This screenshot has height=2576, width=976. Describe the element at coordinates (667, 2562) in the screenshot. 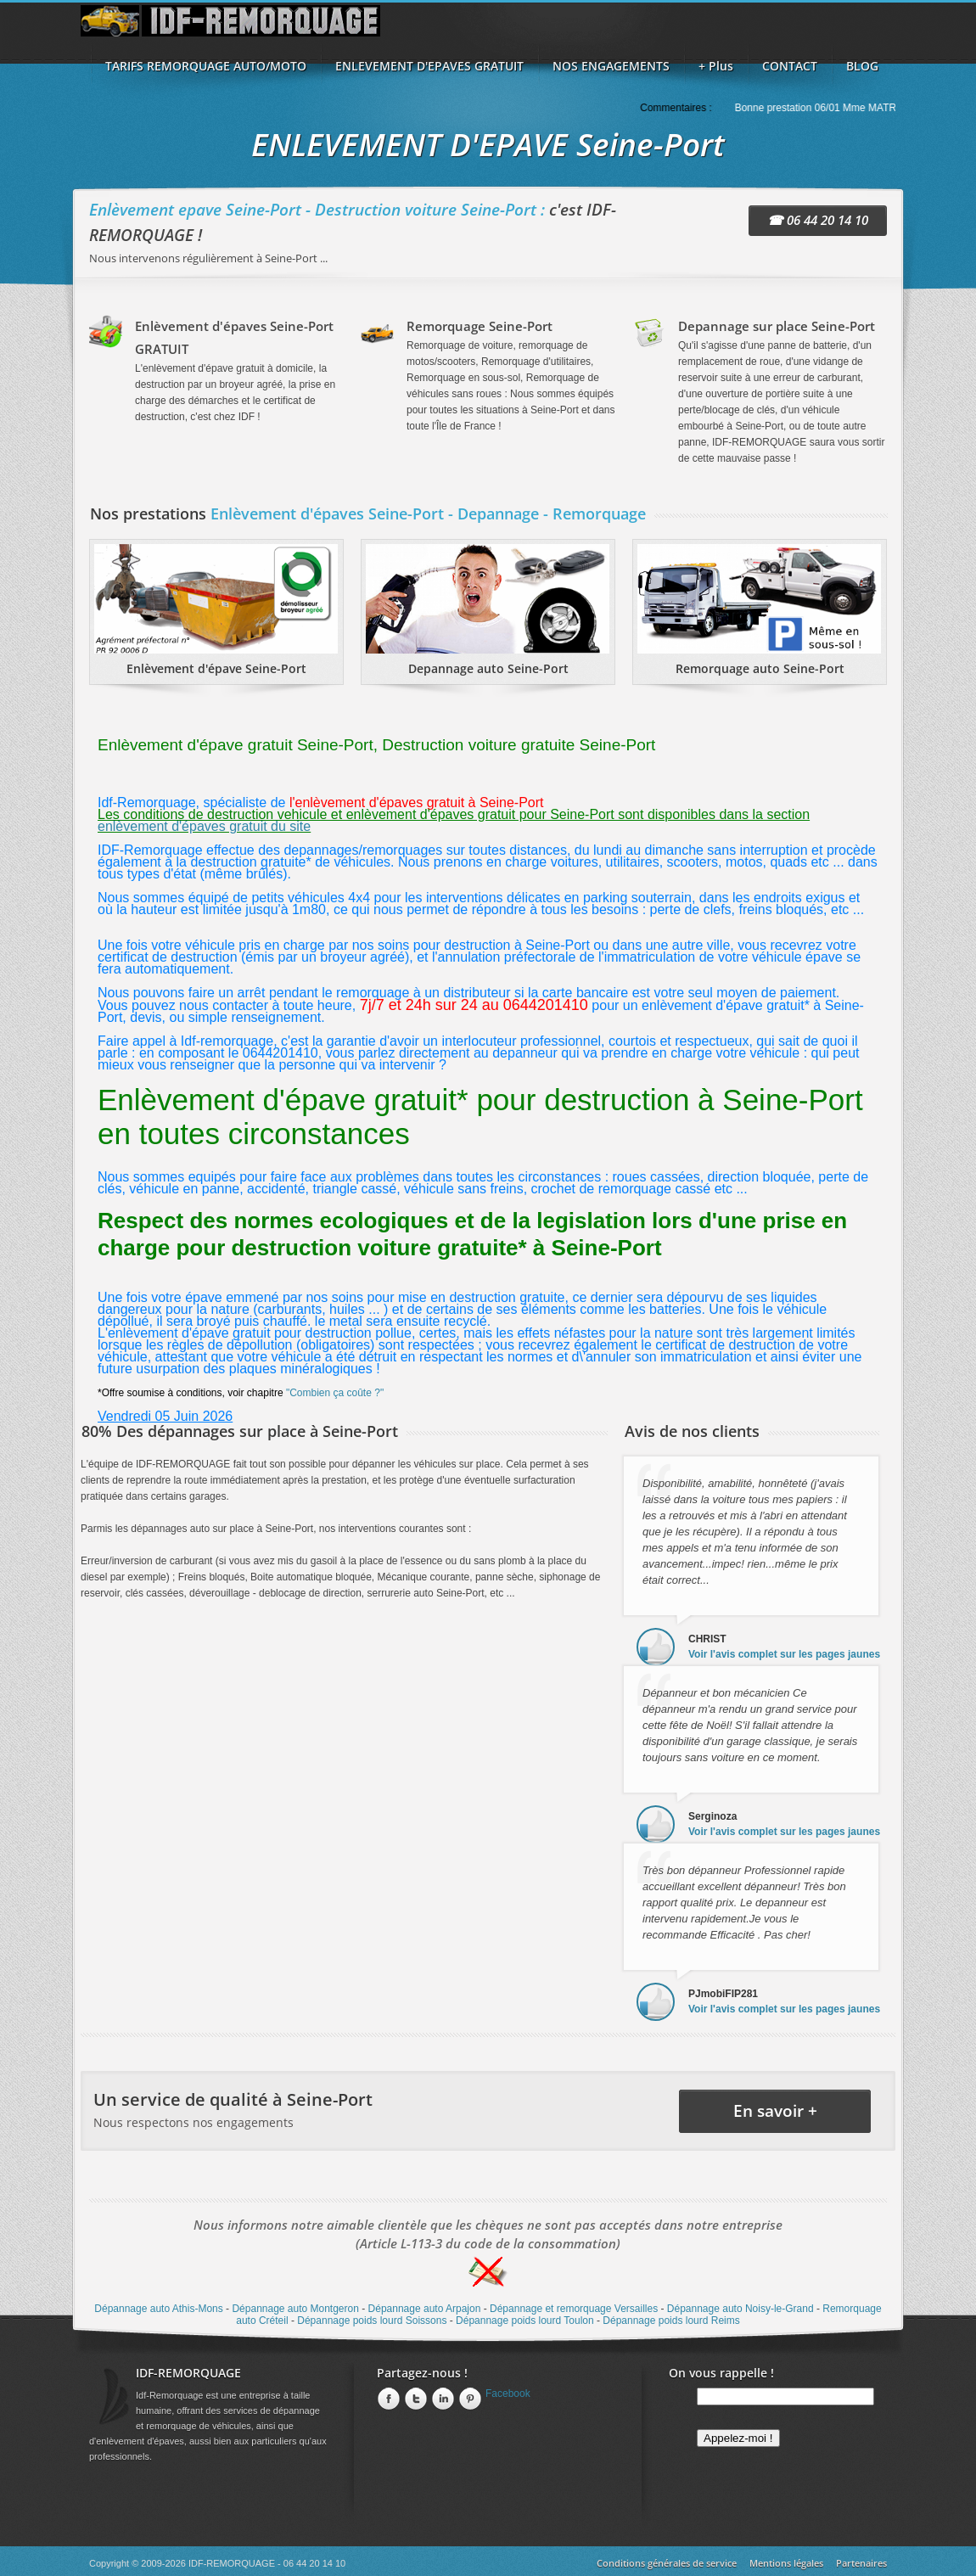

I see `Conditions générales de service` at that location.